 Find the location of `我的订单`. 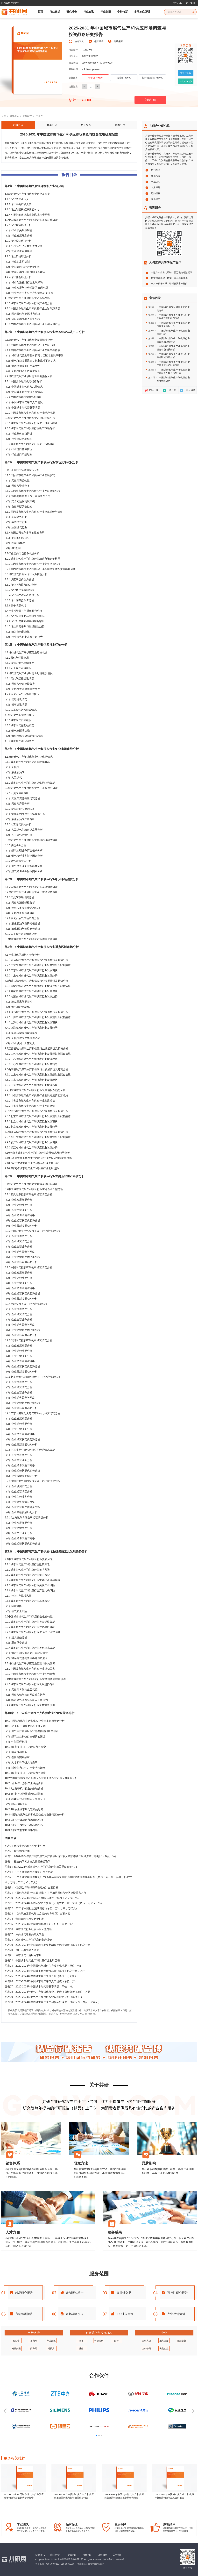

我的订单 is located at coordinates (177, 3).